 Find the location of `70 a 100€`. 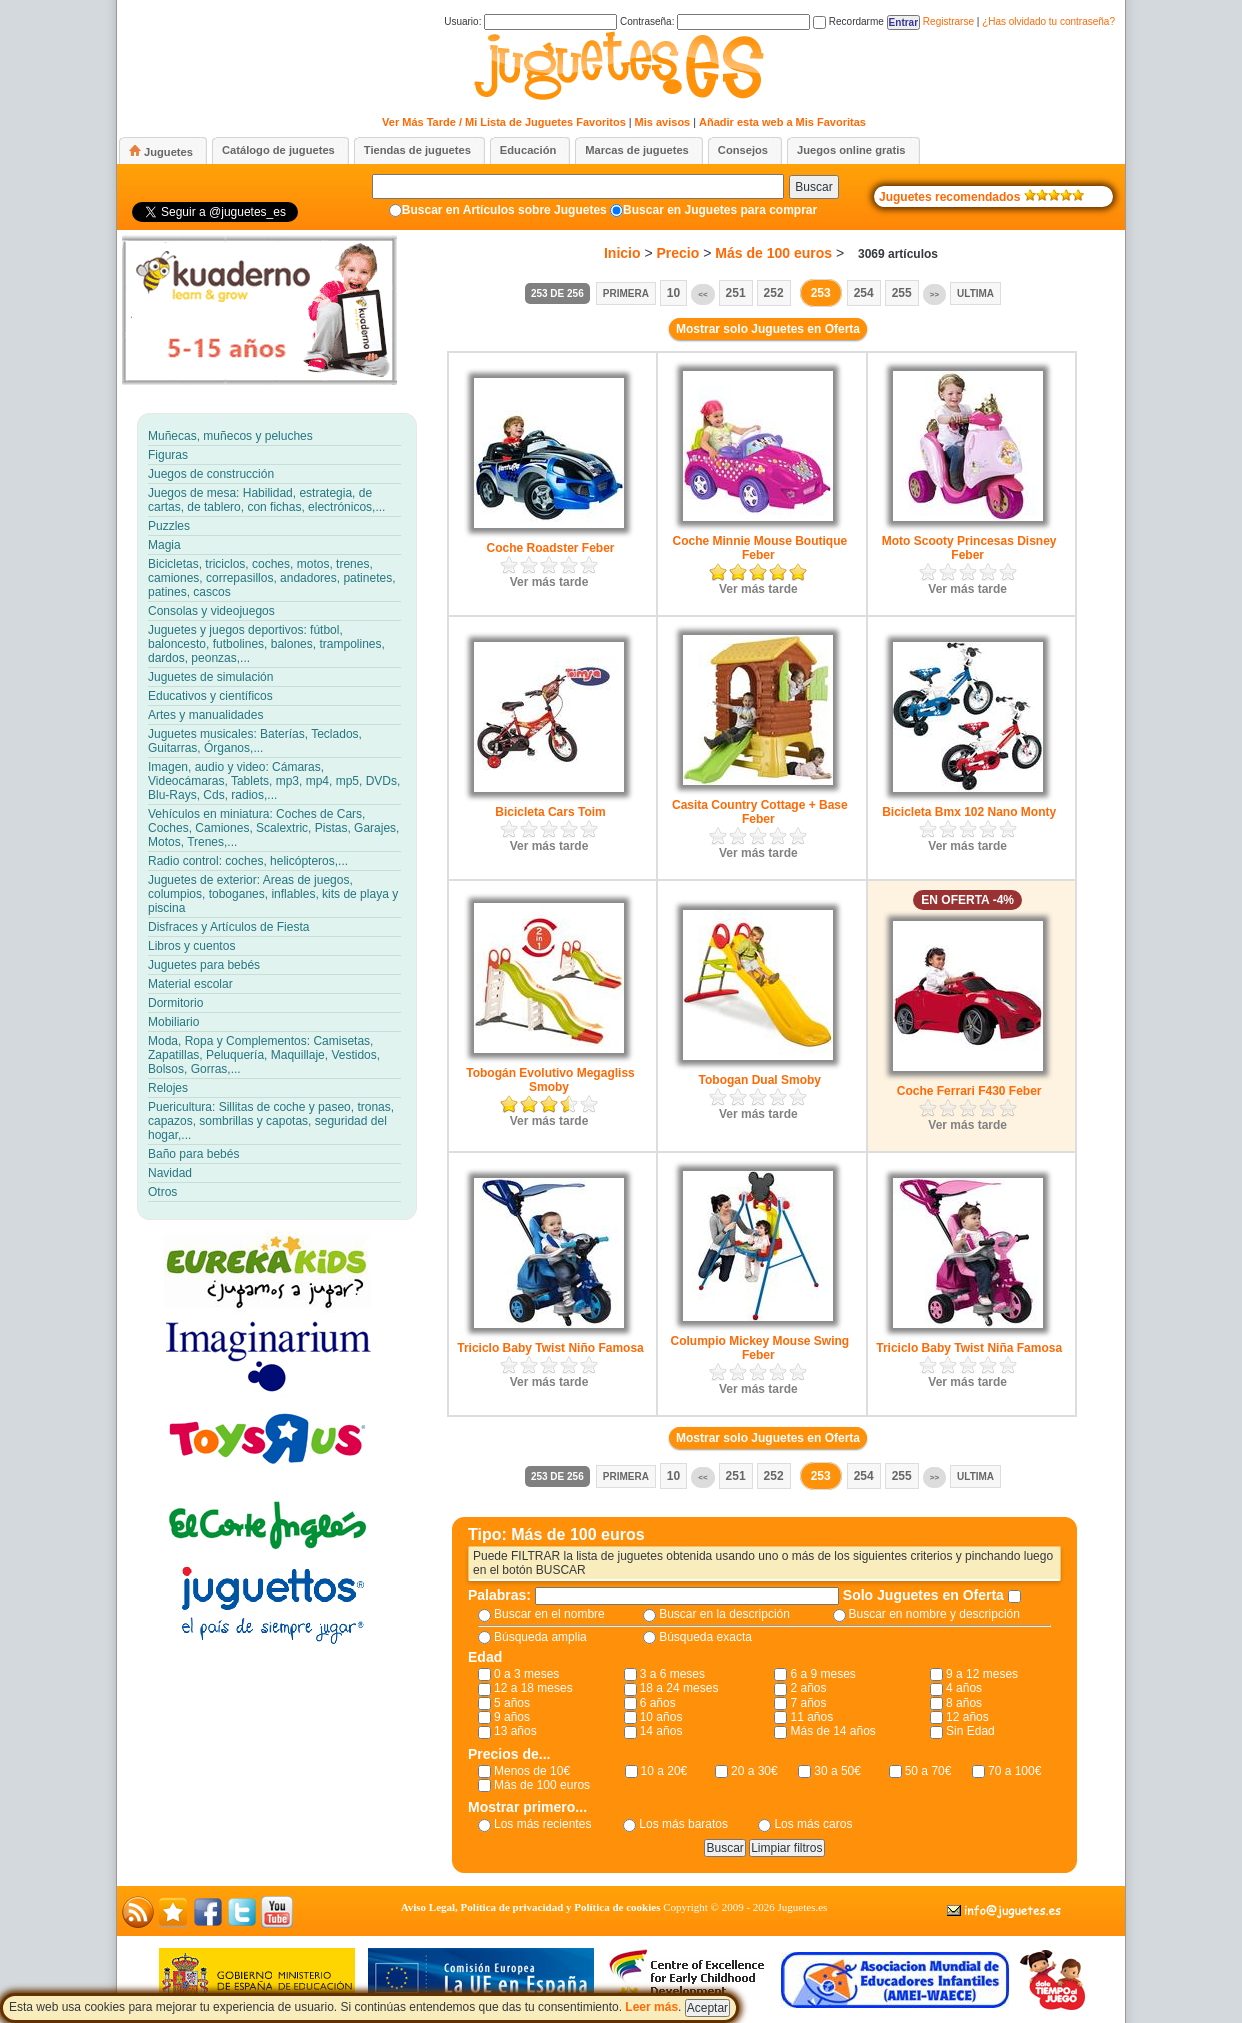

70 a 100€ is located at coordinates (1014, 1771).